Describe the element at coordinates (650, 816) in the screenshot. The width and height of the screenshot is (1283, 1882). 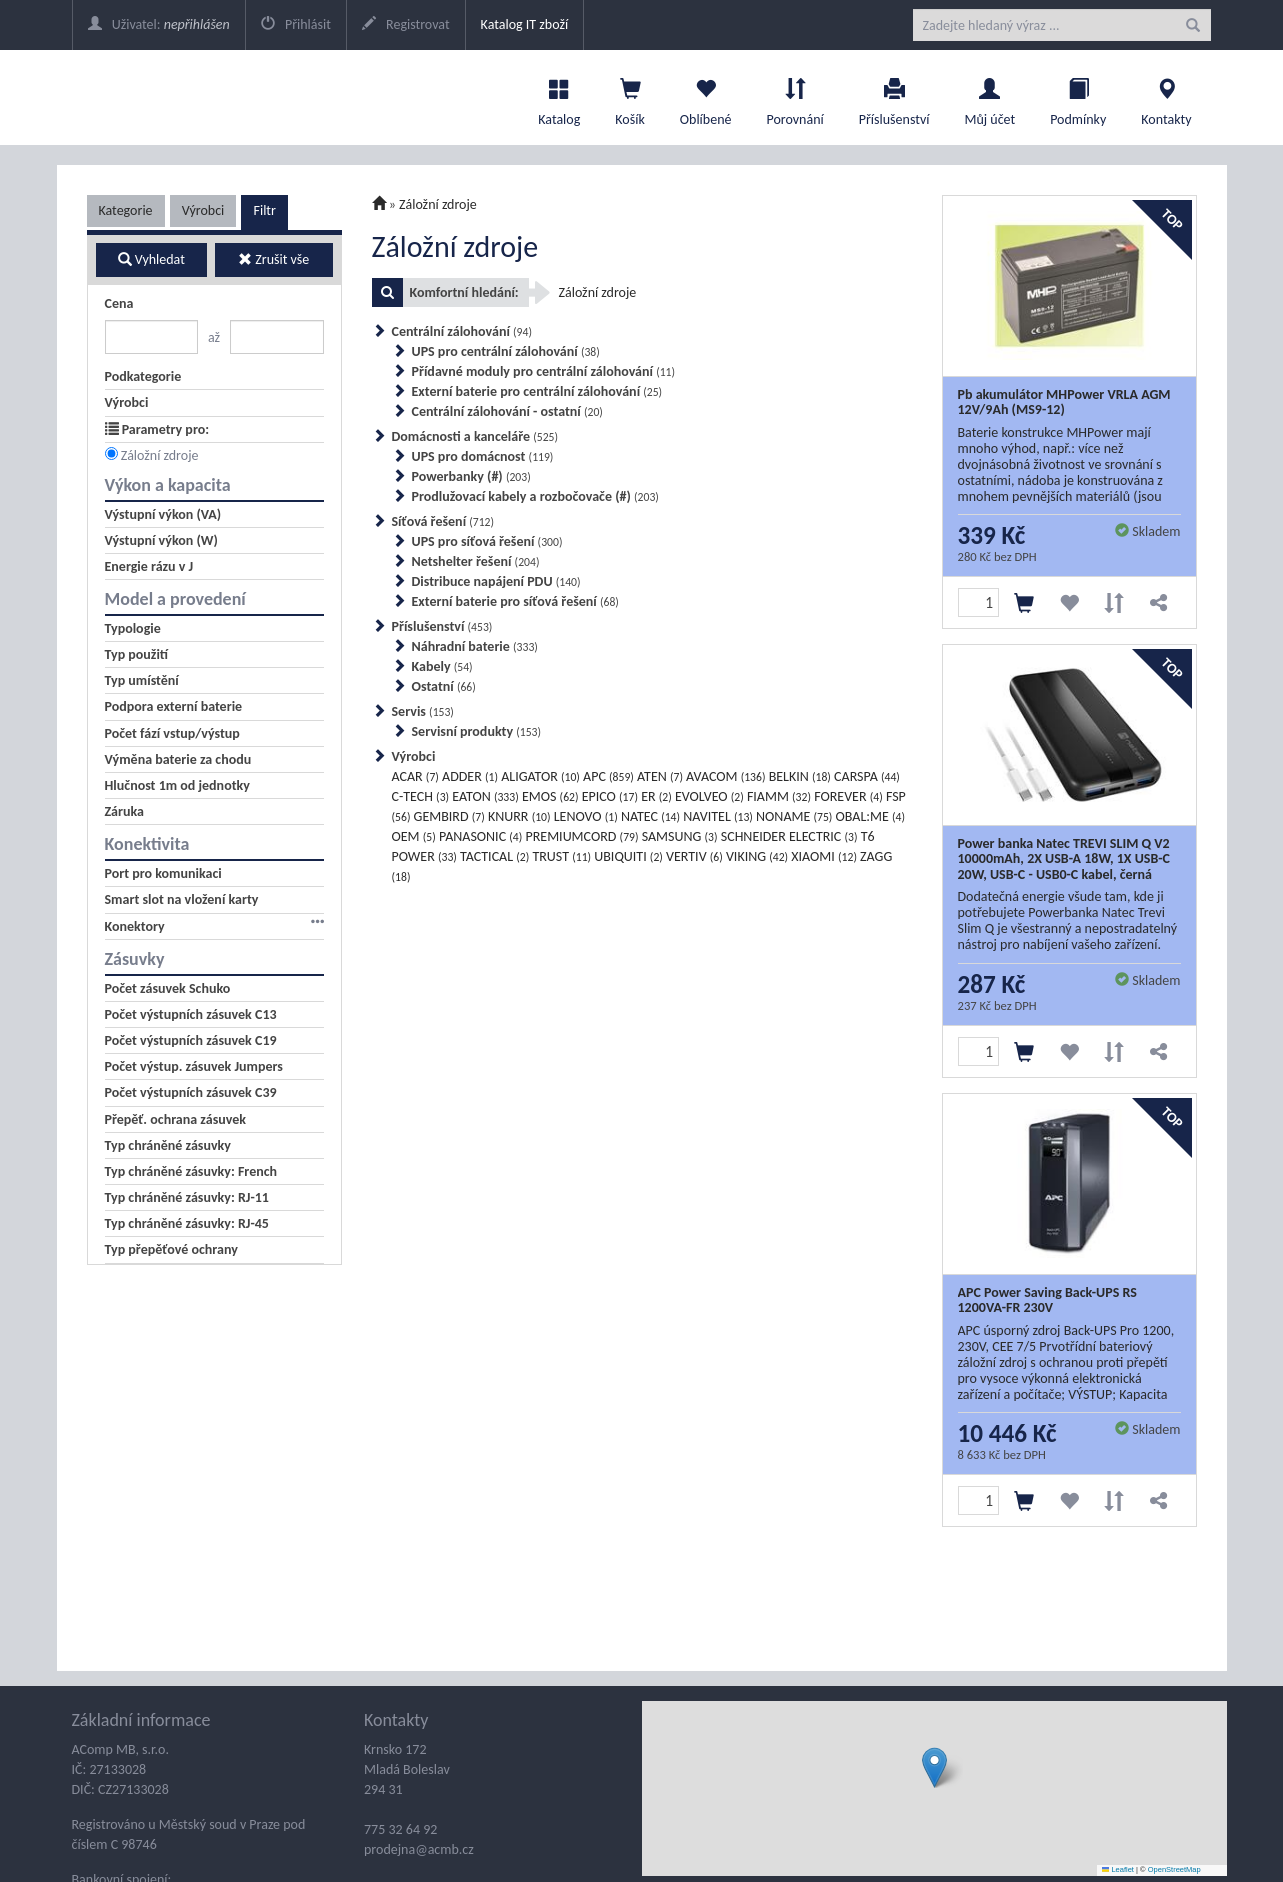
I see `NATEC` at that location.